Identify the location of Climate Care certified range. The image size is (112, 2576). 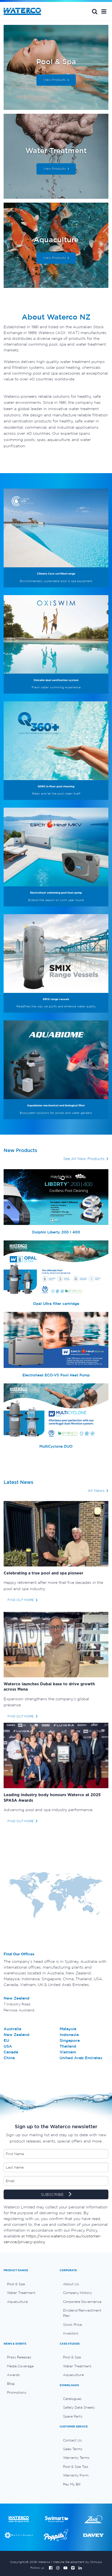
(56, 573).